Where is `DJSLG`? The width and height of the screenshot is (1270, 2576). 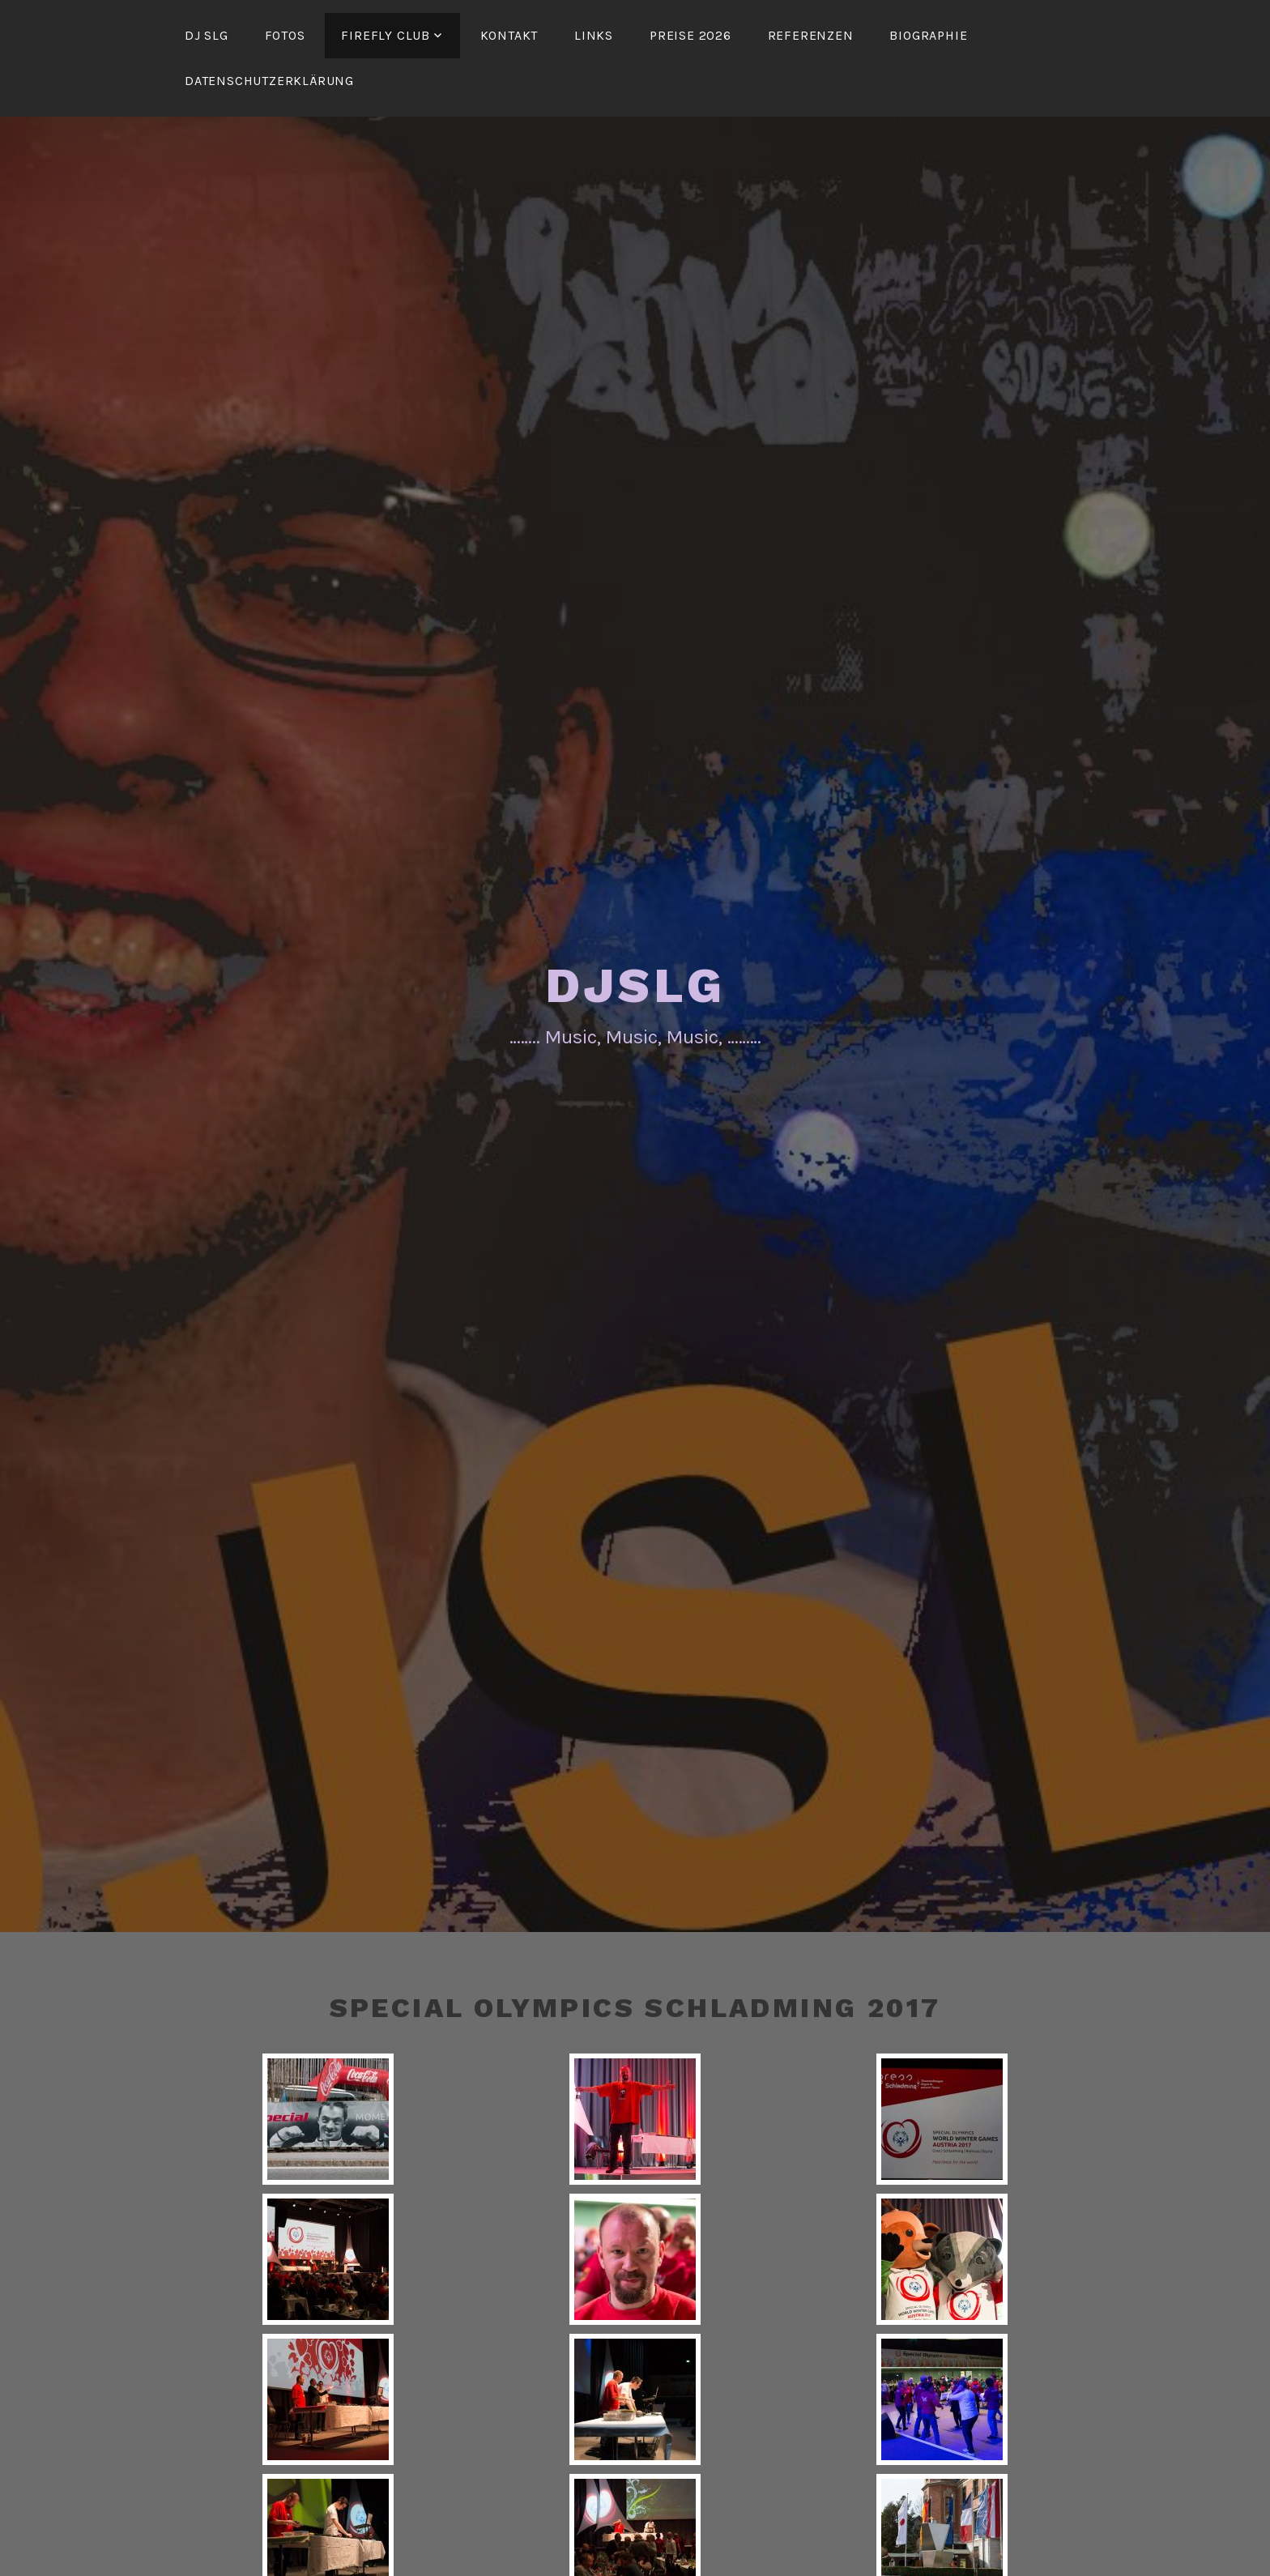
DJSLG is located at coordinates (635, 985).